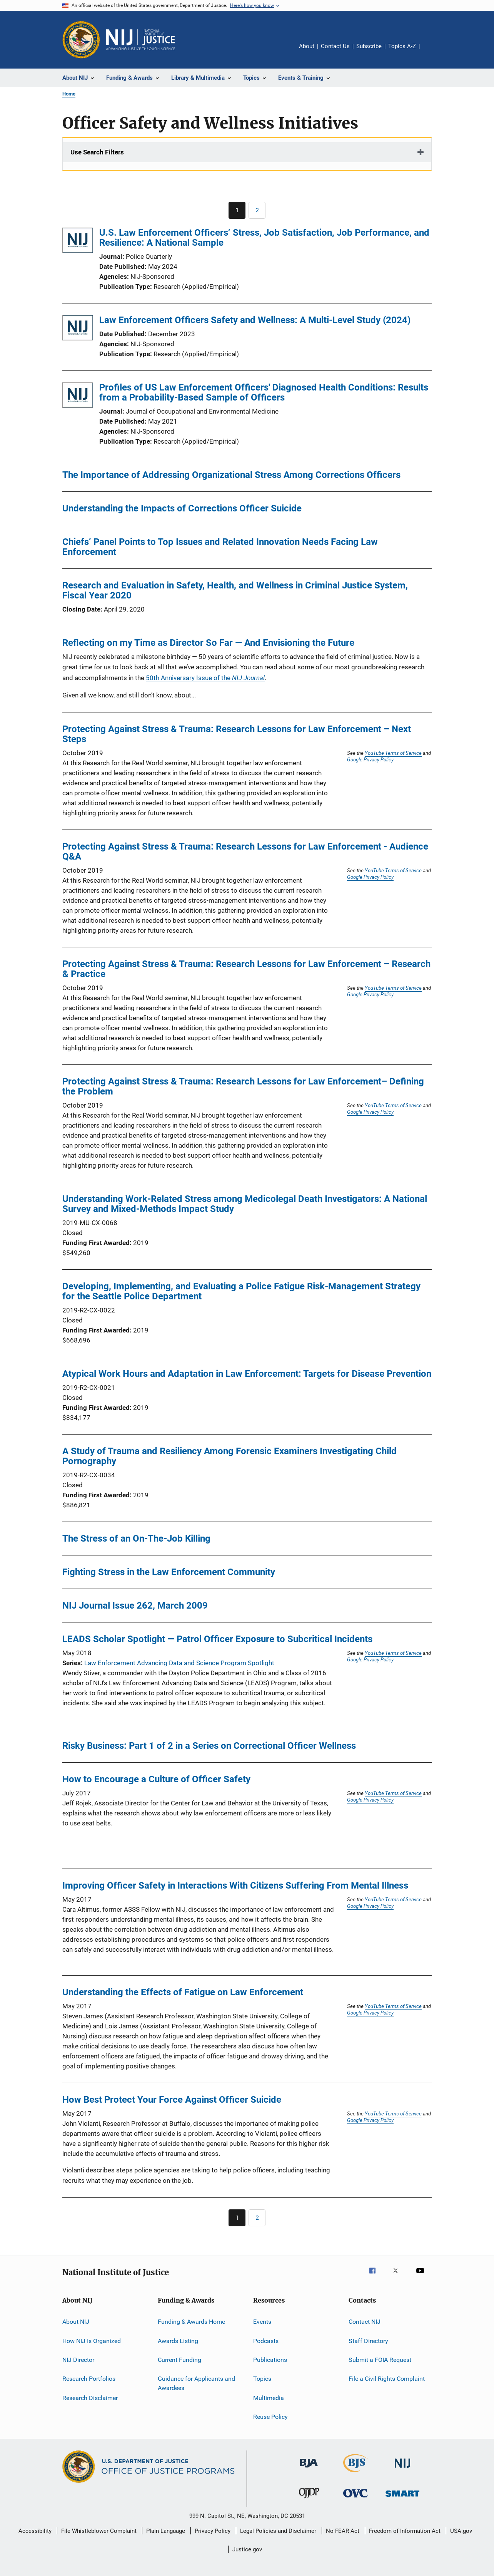 Image resolution: width=494 pixels, height=2576 pixels. What do you see at coordinates (179, 1663) in the screenshot?
I see `Law Enforcement Advancing Data and Science Program Spotlight` at bounding box center [179, 1663].